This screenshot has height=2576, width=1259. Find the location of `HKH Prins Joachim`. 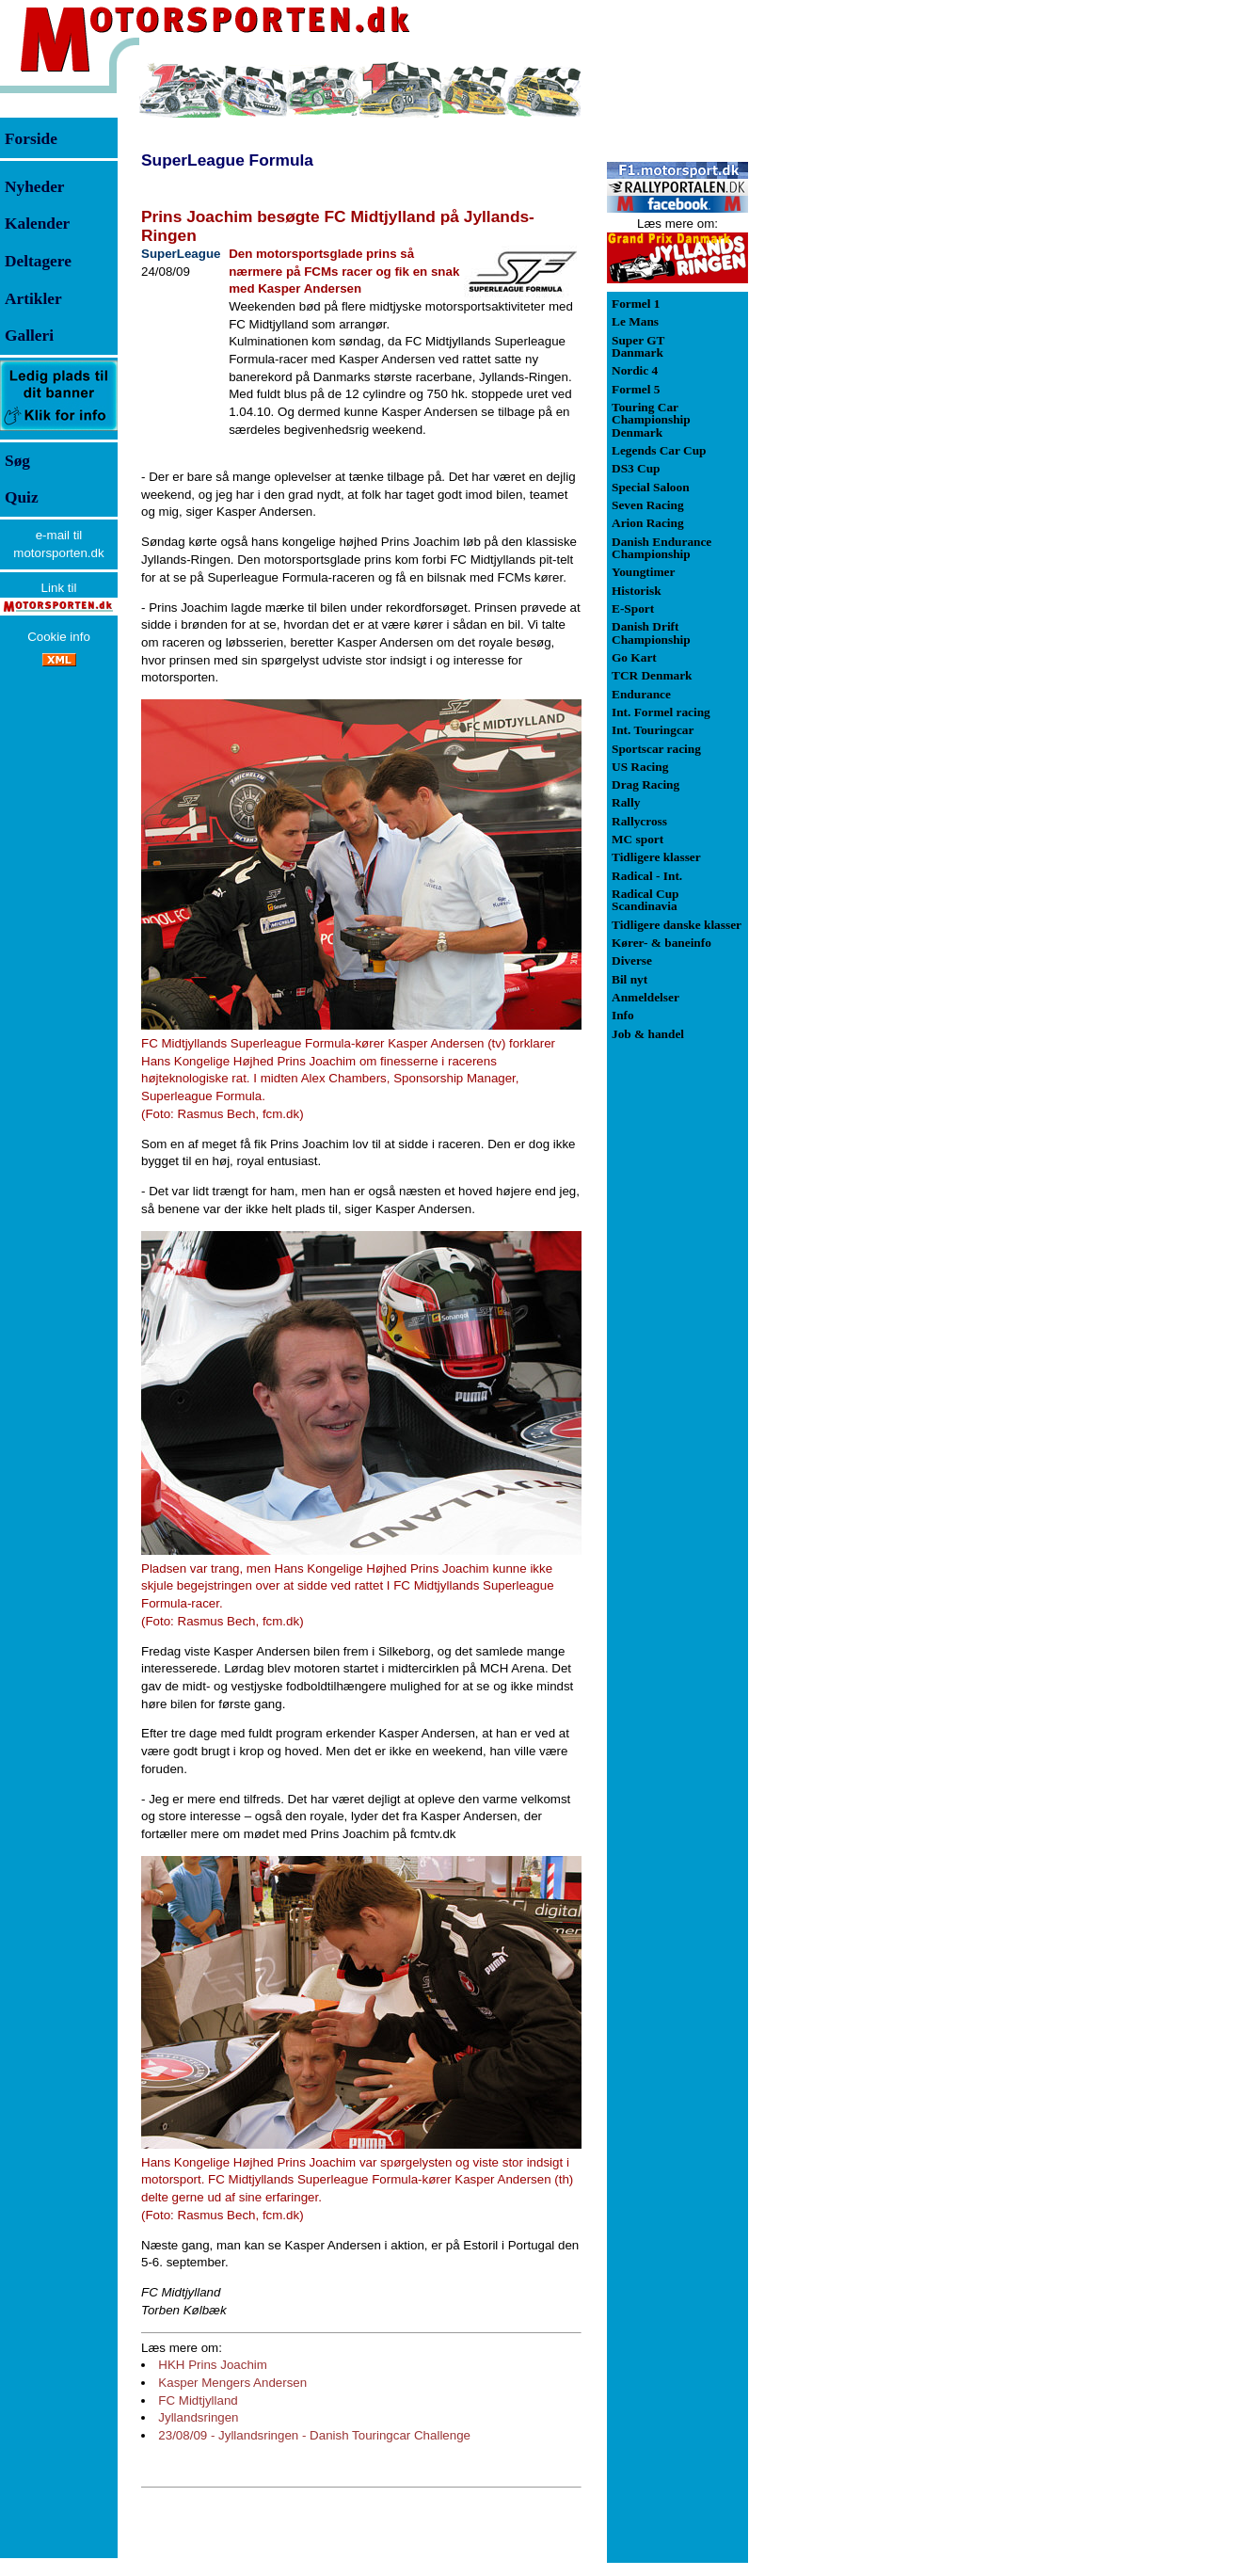

HKH Prins Joachim is located at coordinates (212, 2365).